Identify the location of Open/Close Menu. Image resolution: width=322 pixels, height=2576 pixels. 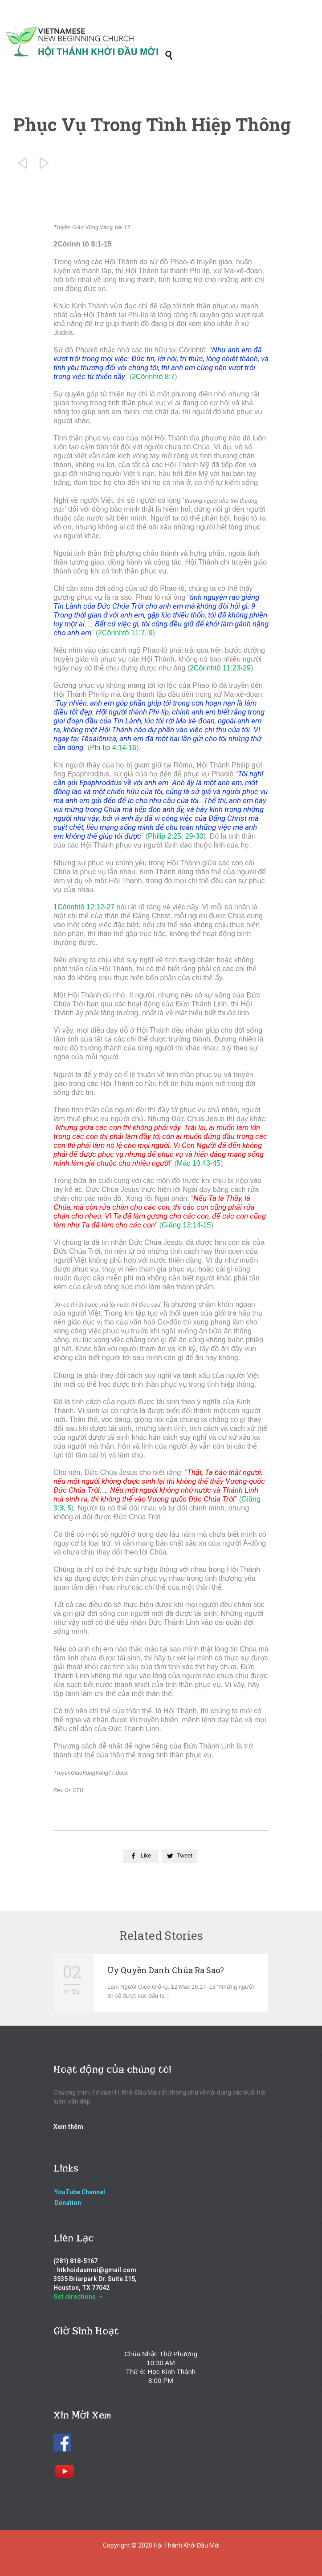
(16, 26).